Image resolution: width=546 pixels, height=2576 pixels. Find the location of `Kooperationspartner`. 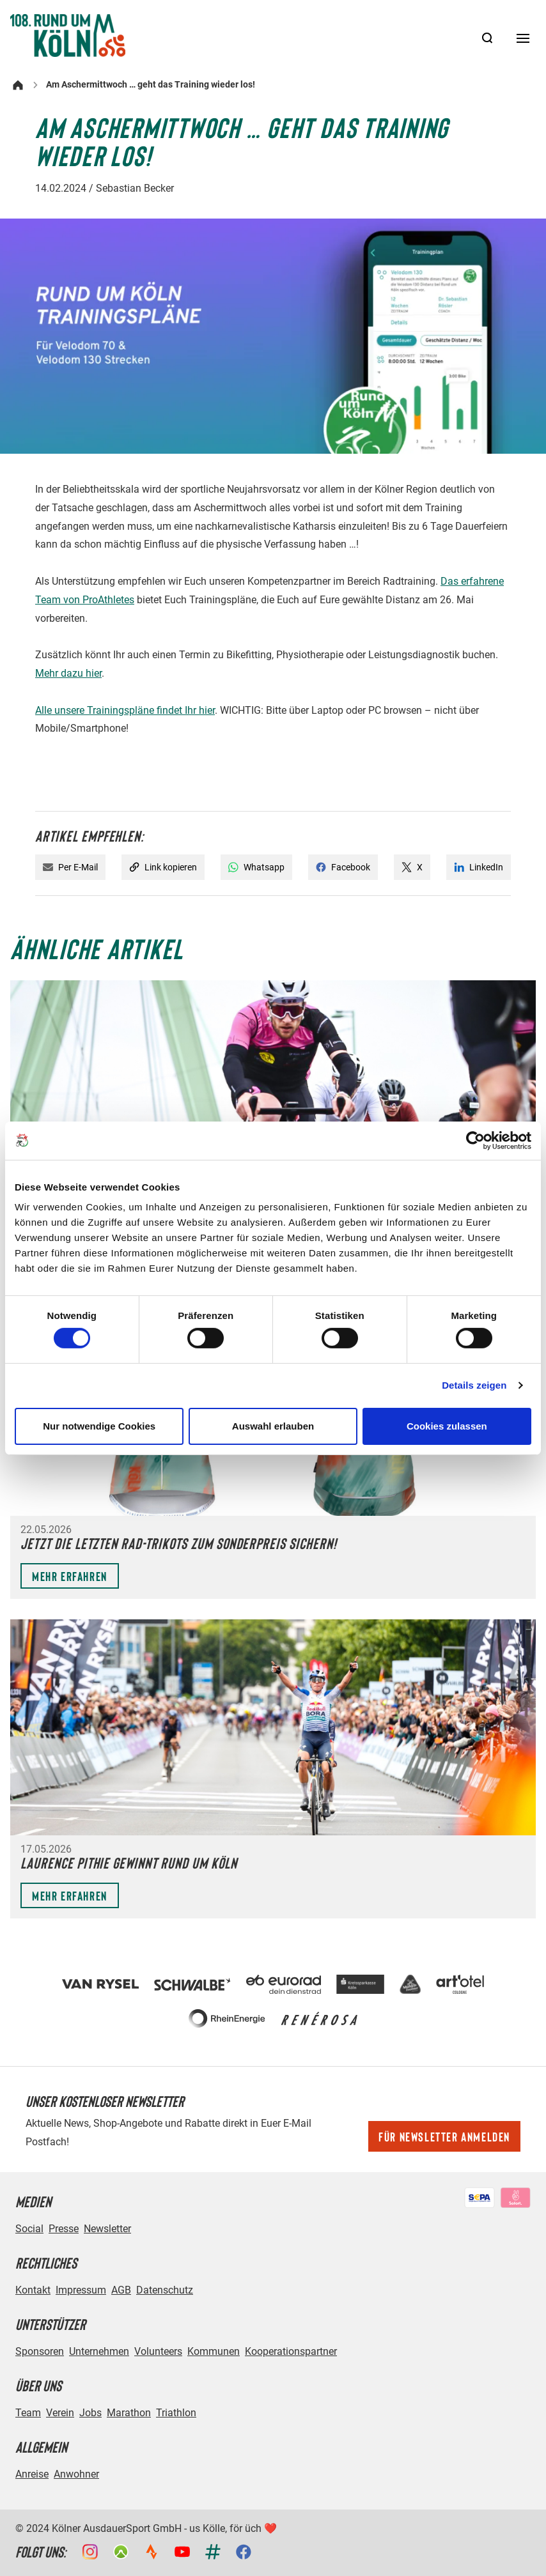

Kooperationspartner is located at coordinates (291, 2351).